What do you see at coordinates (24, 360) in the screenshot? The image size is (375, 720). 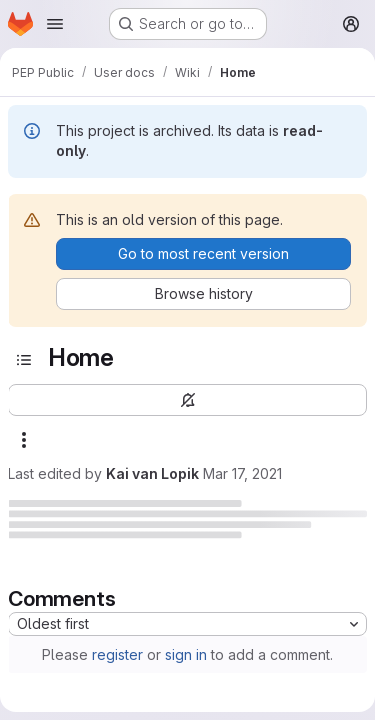 I see `[Toggle sidebar]` at bounding box center [24, 360].